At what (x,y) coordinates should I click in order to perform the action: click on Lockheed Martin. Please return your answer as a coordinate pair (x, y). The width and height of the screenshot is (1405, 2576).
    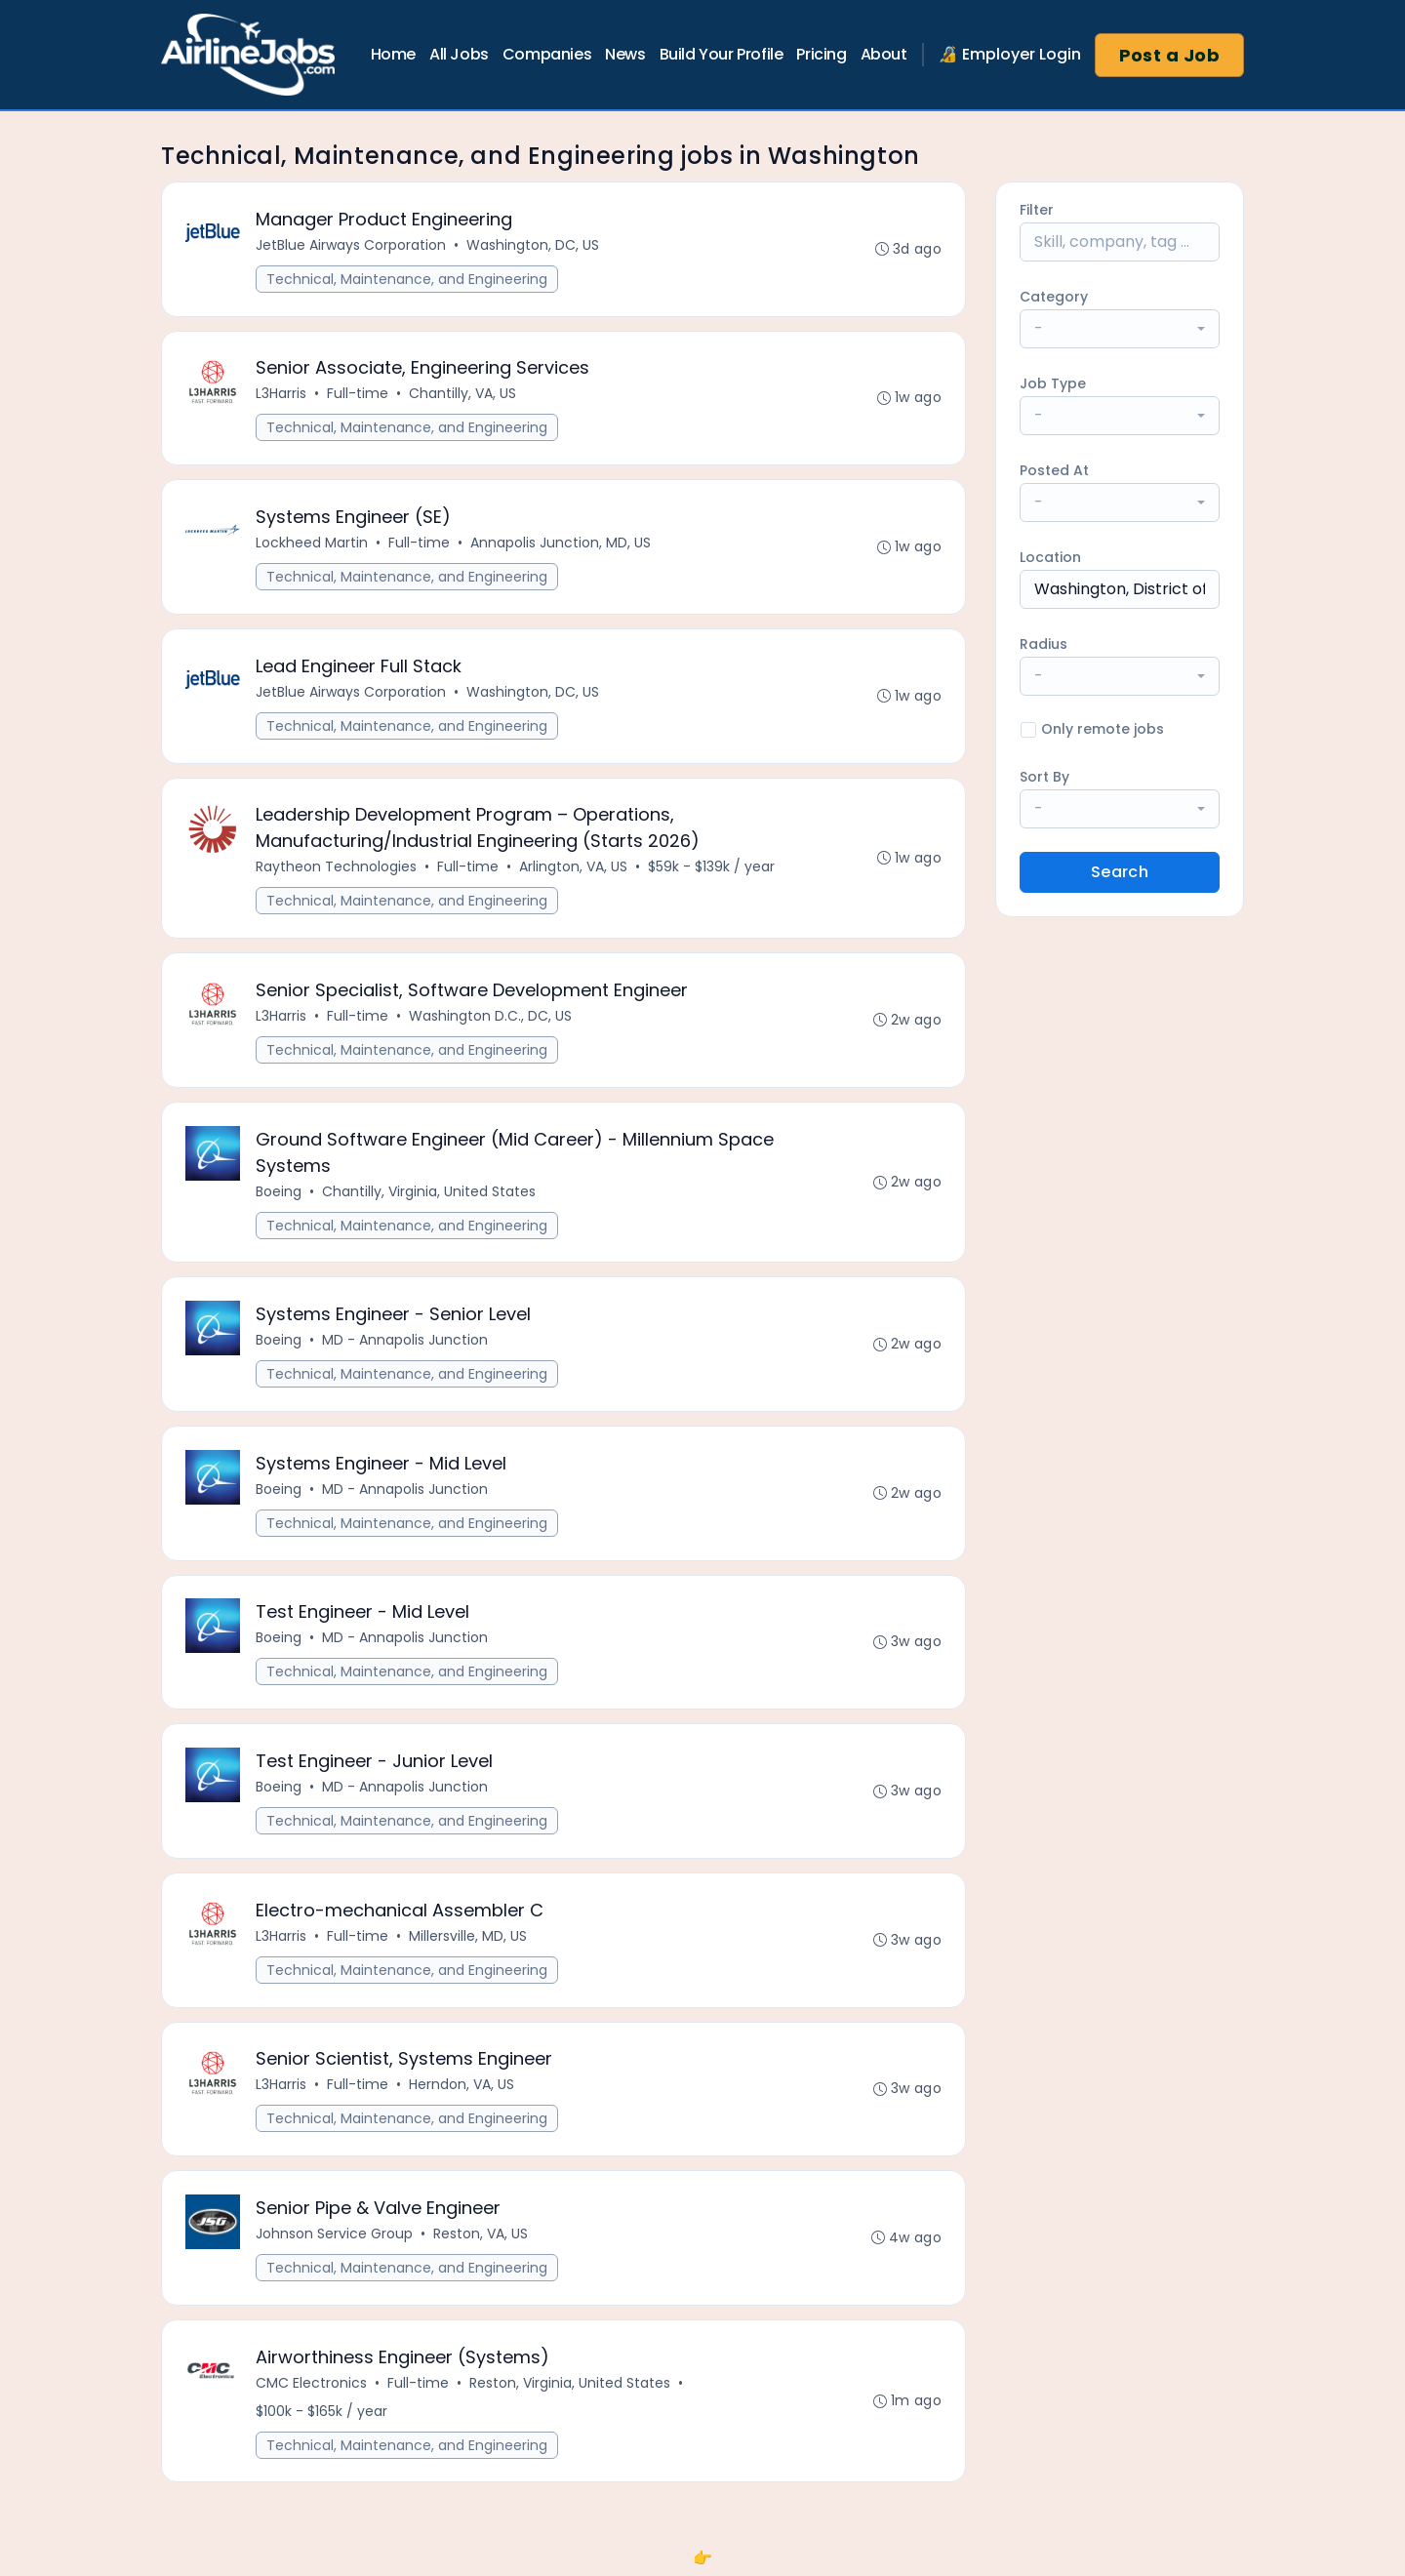
    Looking at the image, I should click on (312, 543).